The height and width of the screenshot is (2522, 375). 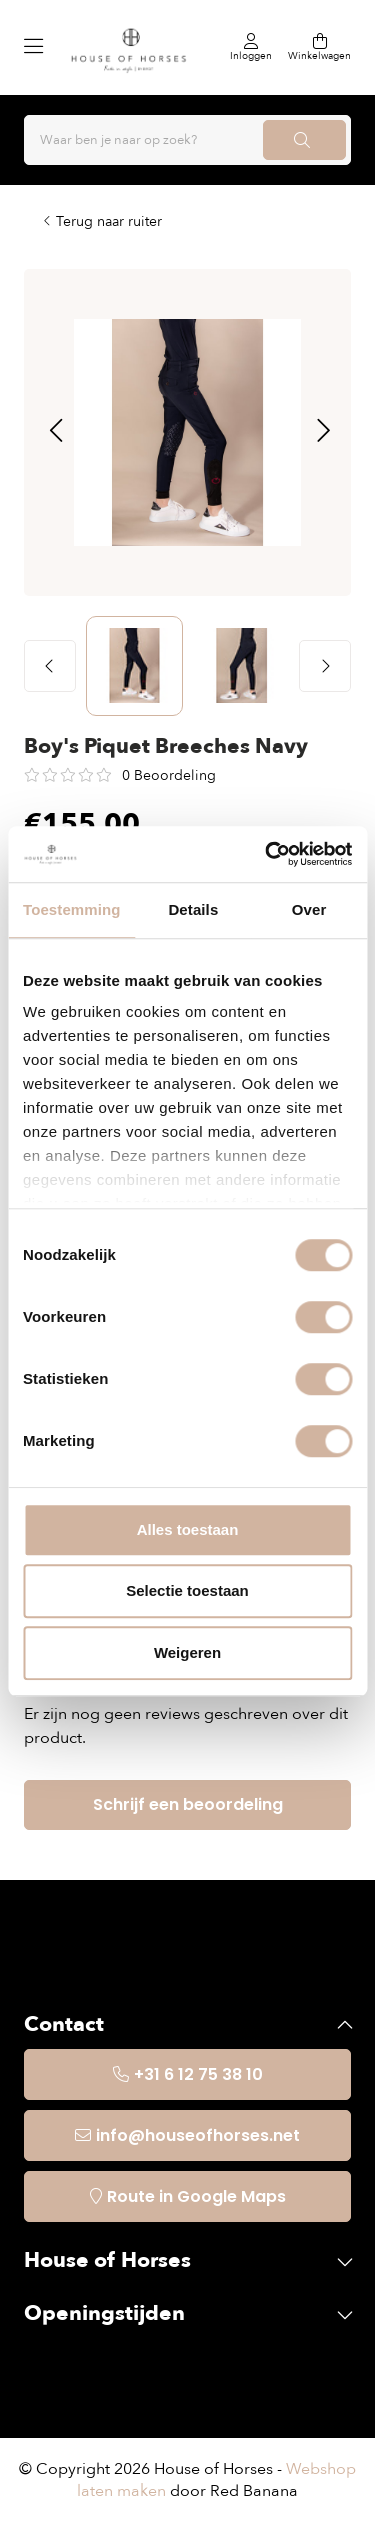 I want to click on Selectie toestaan, so click(x=187, y=1590).